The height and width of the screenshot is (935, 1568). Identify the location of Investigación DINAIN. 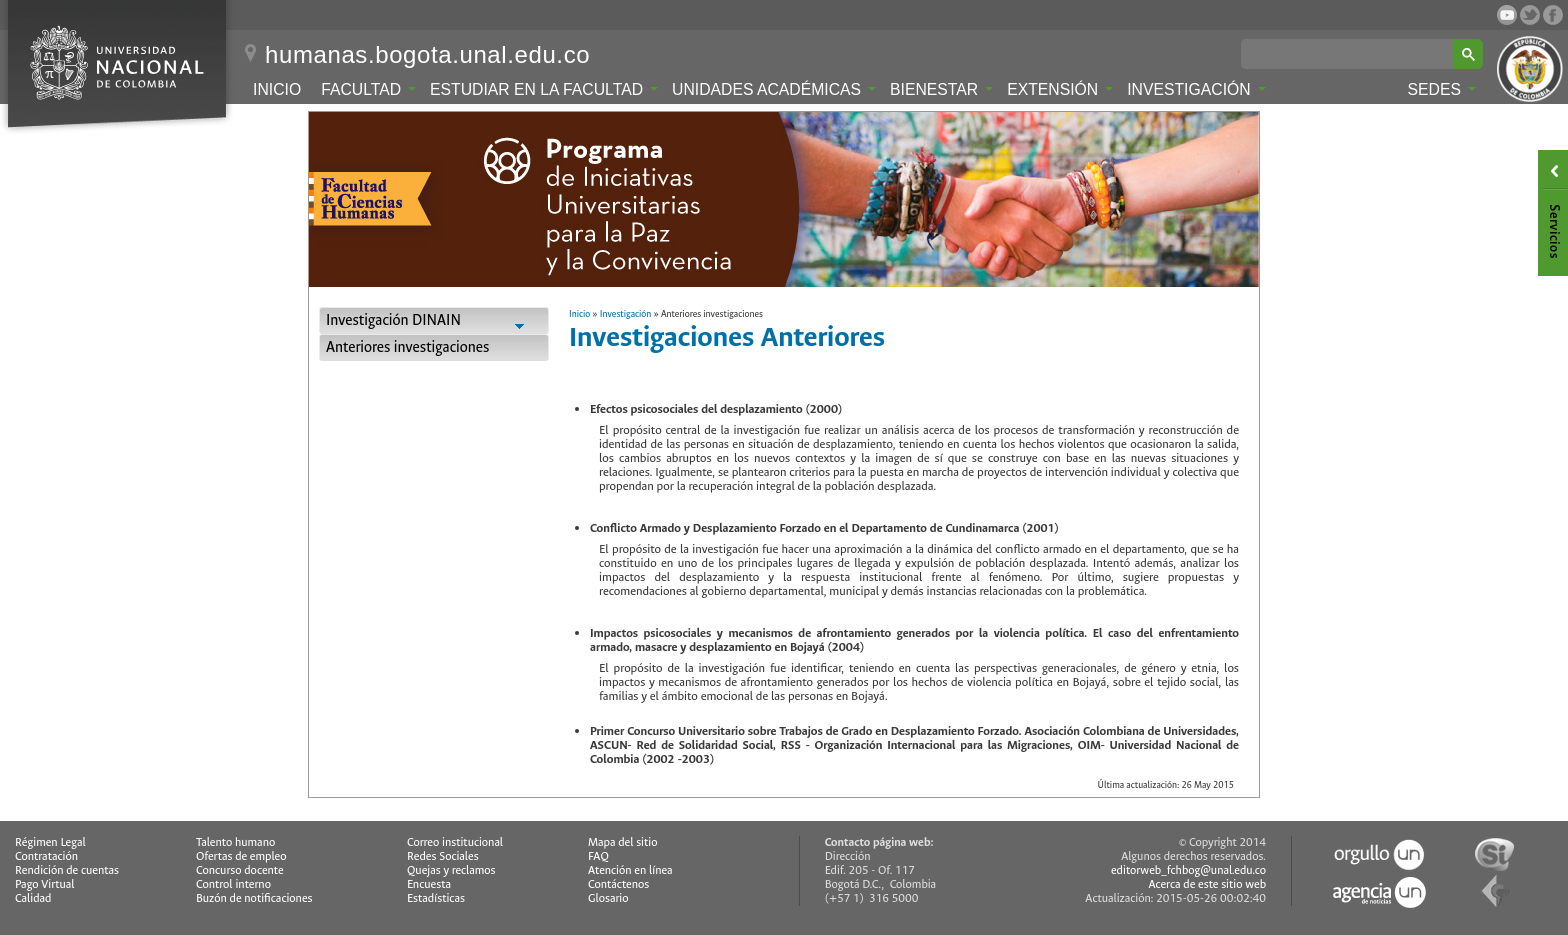
(434, 322).